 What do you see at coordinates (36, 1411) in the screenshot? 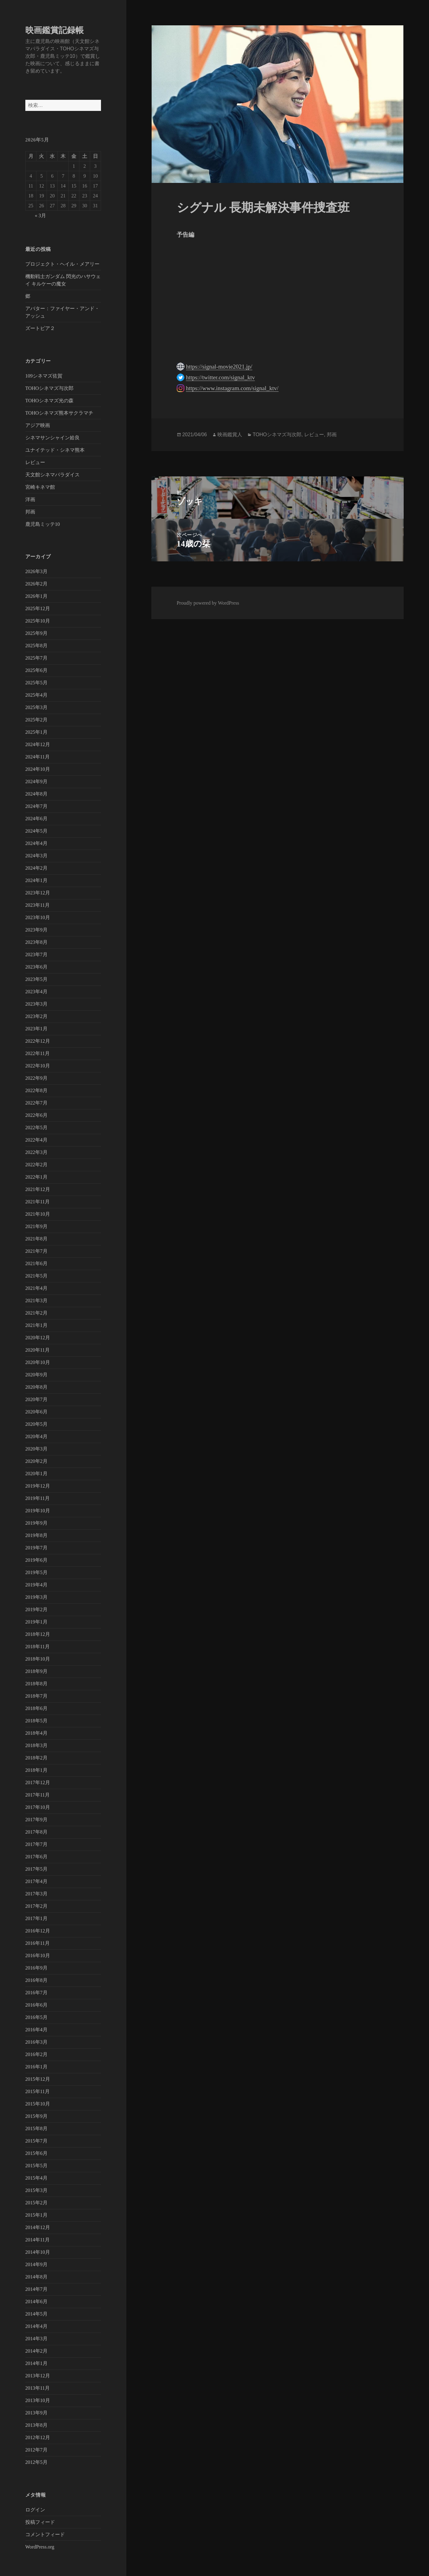
I see `2020年6月` at bounding box center [36, 1411].